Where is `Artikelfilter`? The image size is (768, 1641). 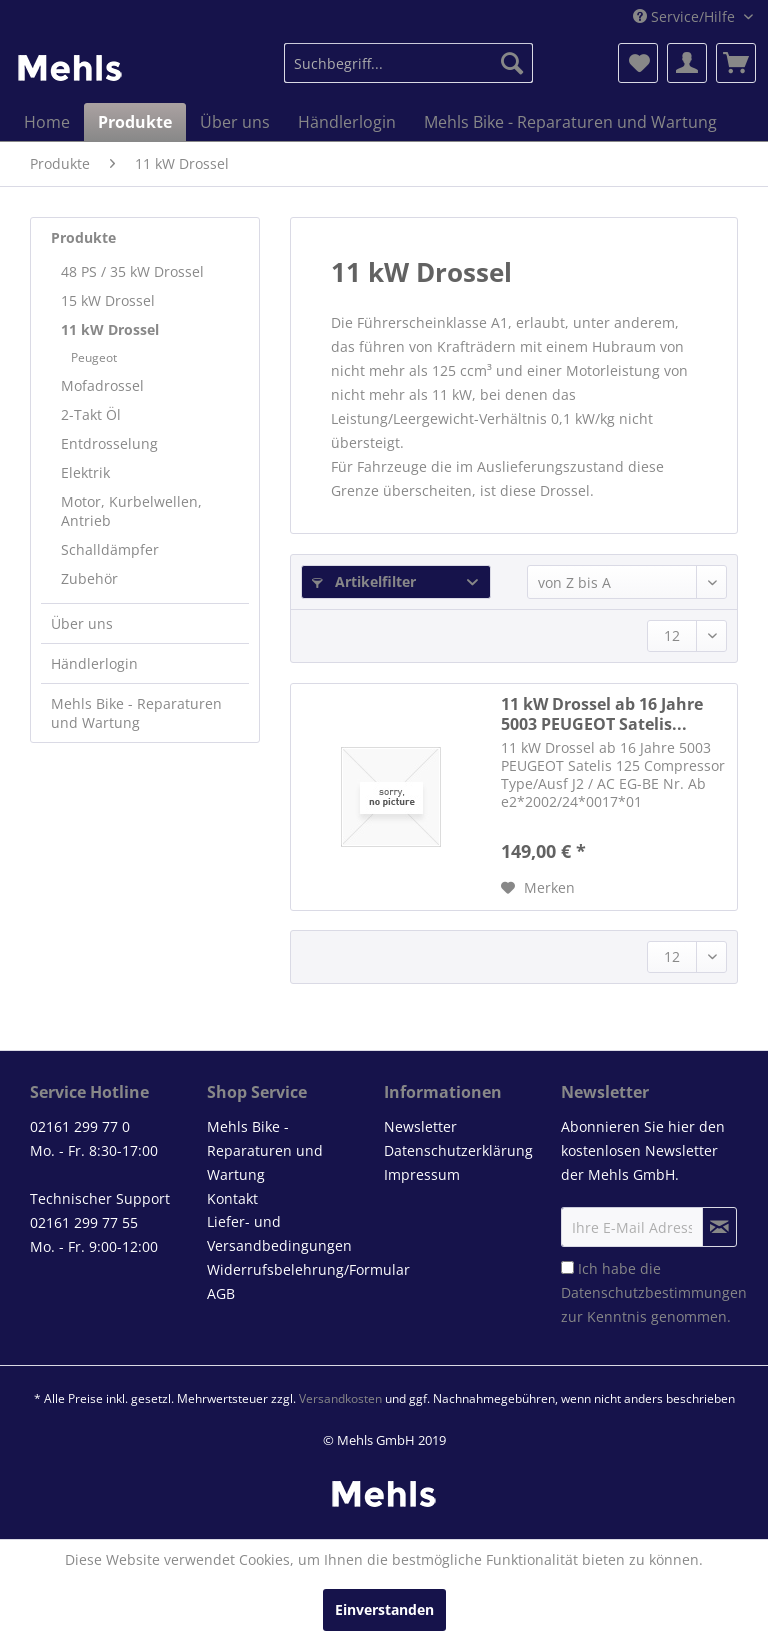 Artikelfilter is located at coordinates (364, 581).